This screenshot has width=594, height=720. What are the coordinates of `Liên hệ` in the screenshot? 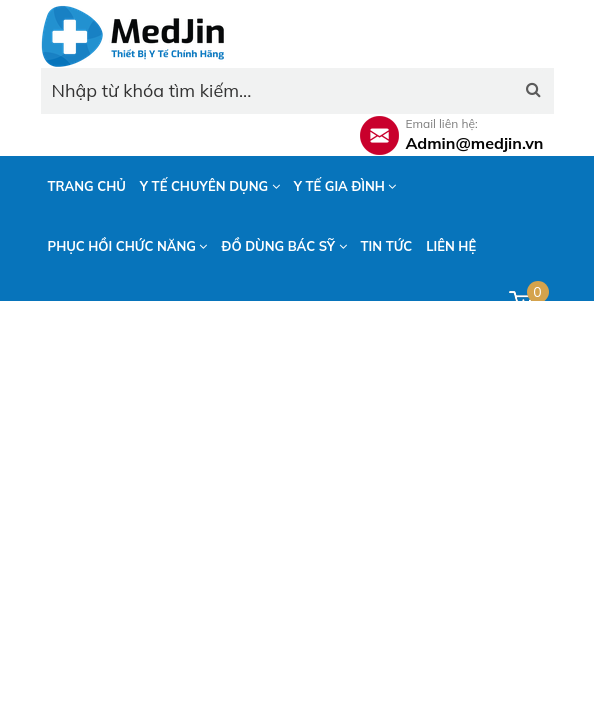 It's located at (451, 246).